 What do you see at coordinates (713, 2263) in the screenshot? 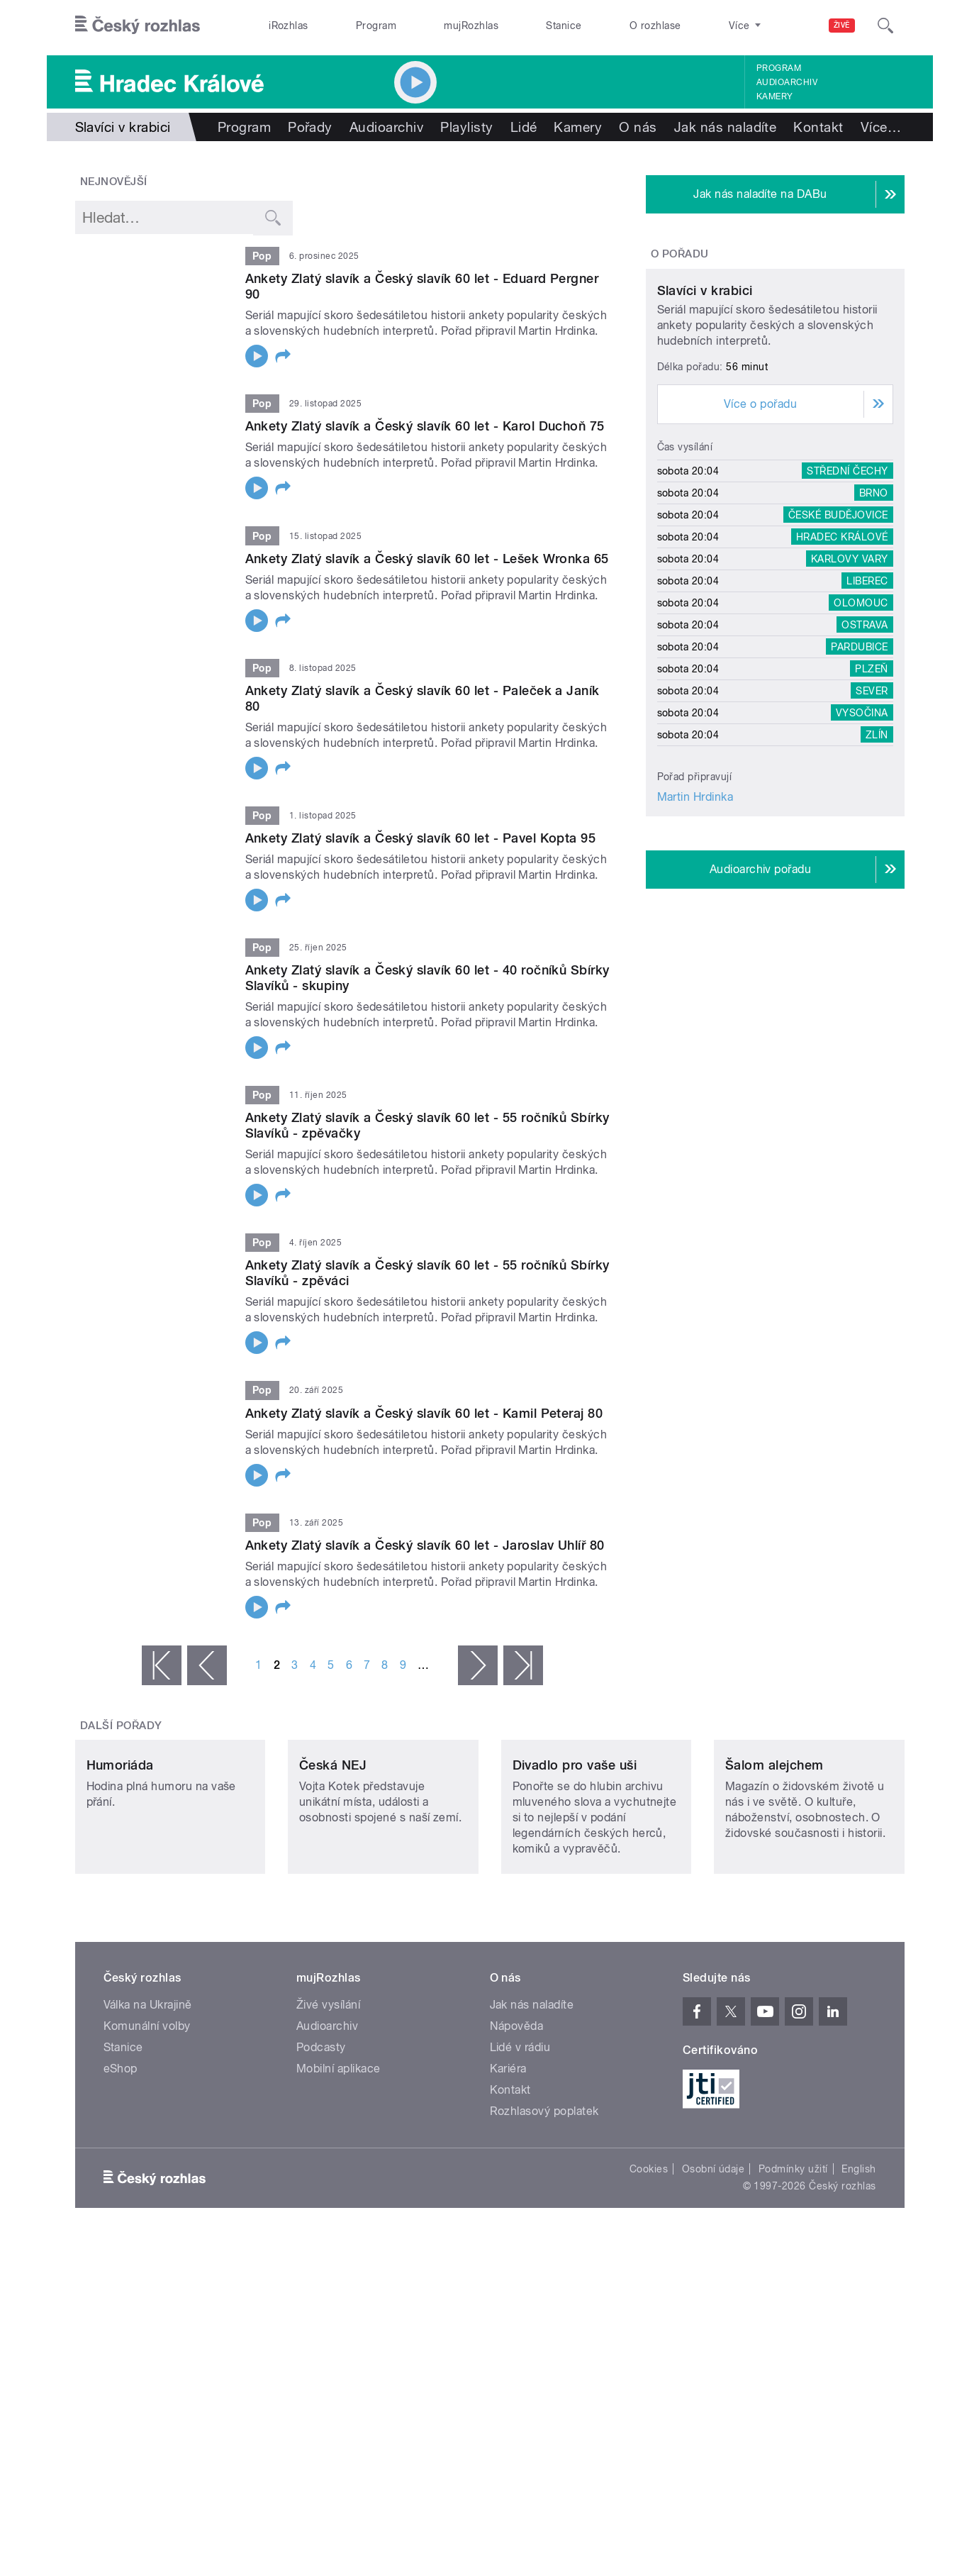
I see `Osobní údaje` at bounding box center [713, 2263].